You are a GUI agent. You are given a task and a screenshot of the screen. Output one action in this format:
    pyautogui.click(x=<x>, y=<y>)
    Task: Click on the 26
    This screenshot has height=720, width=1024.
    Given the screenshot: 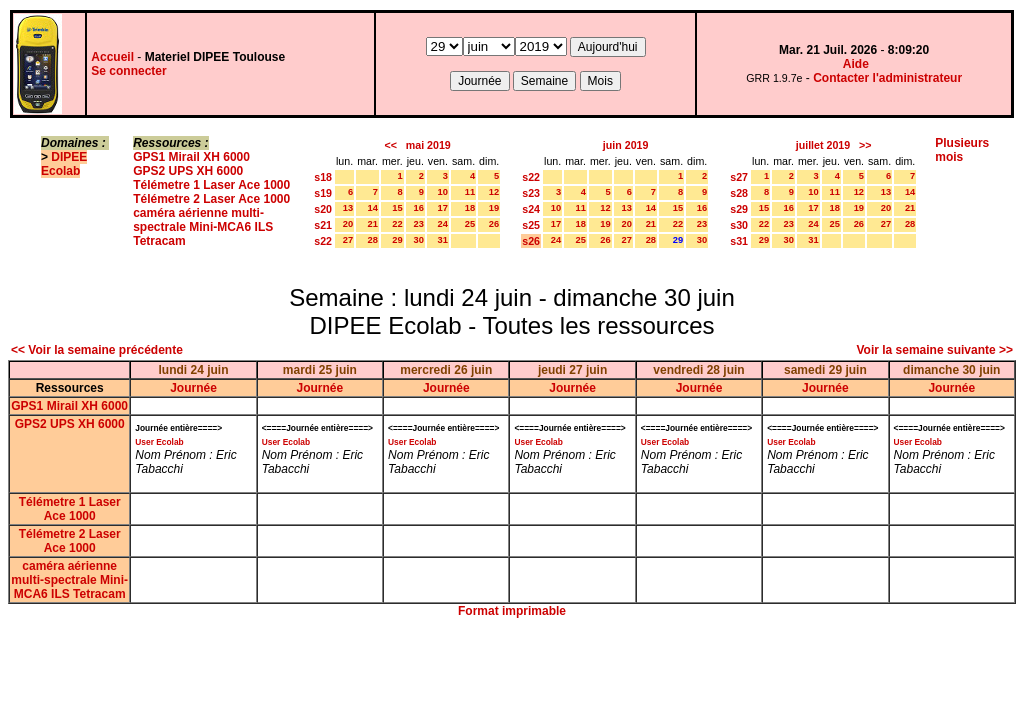 What is the action you would take?
    pyautogui.click(x=494, y=224)
    